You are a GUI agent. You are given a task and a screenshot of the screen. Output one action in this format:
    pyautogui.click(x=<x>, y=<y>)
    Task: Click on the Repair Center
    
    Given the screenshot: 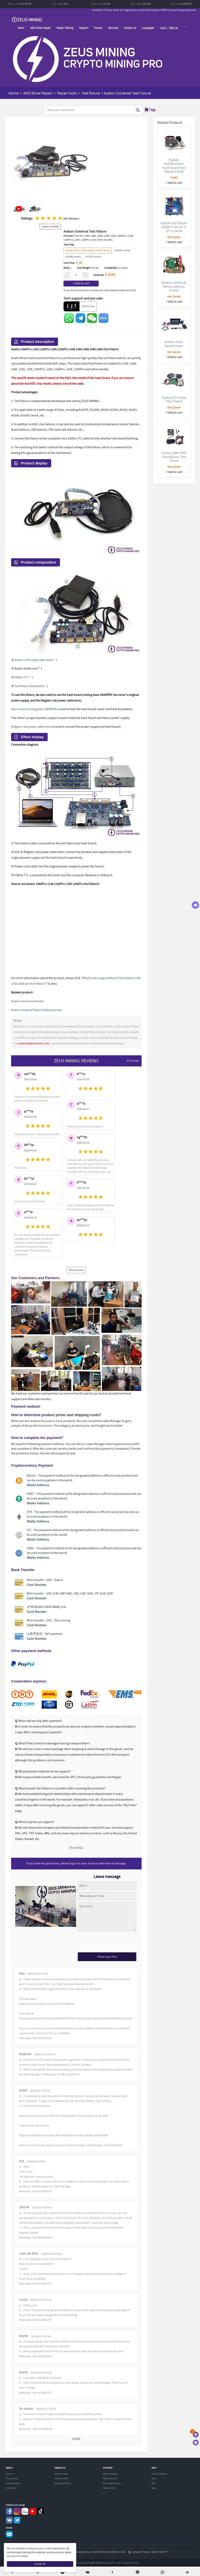 What is the action you would take?
    pyautogui.click(x=109, y=2488)
    